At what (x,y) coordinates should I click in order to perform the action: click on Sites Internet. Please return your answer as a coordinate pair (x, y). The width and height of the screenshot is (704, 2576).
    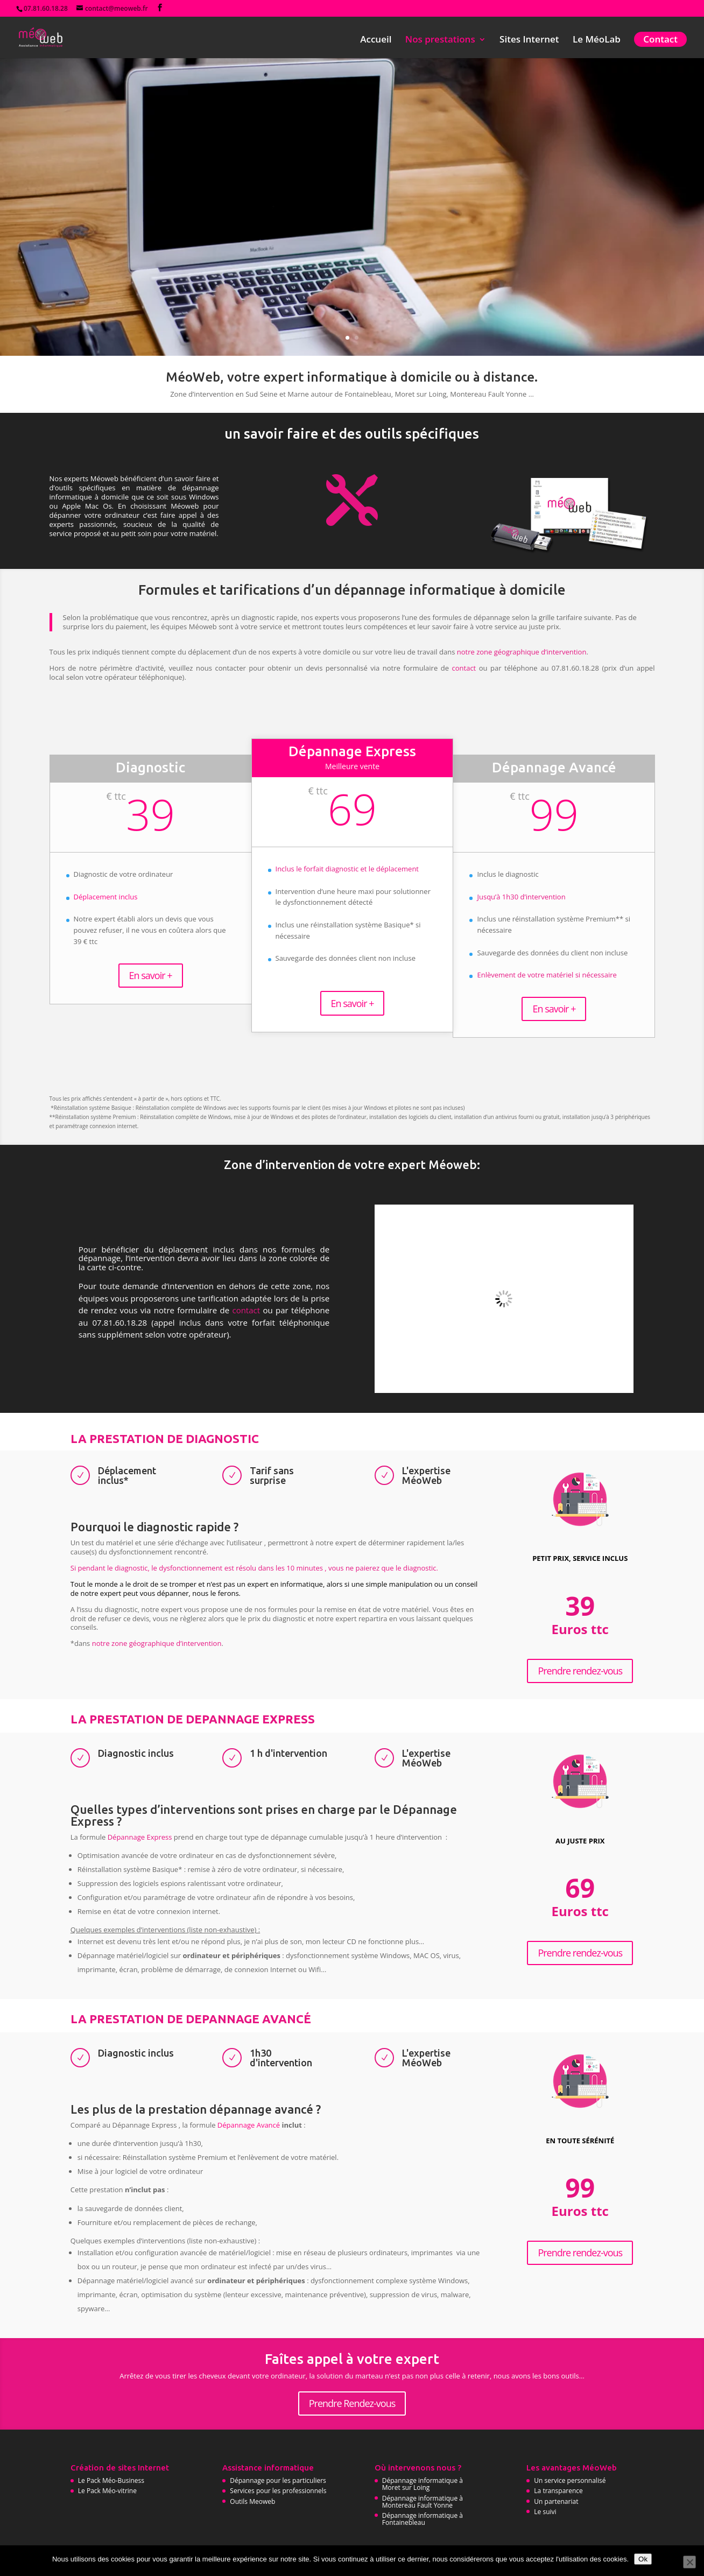
    Looking at the image, I should click on (529, 40).